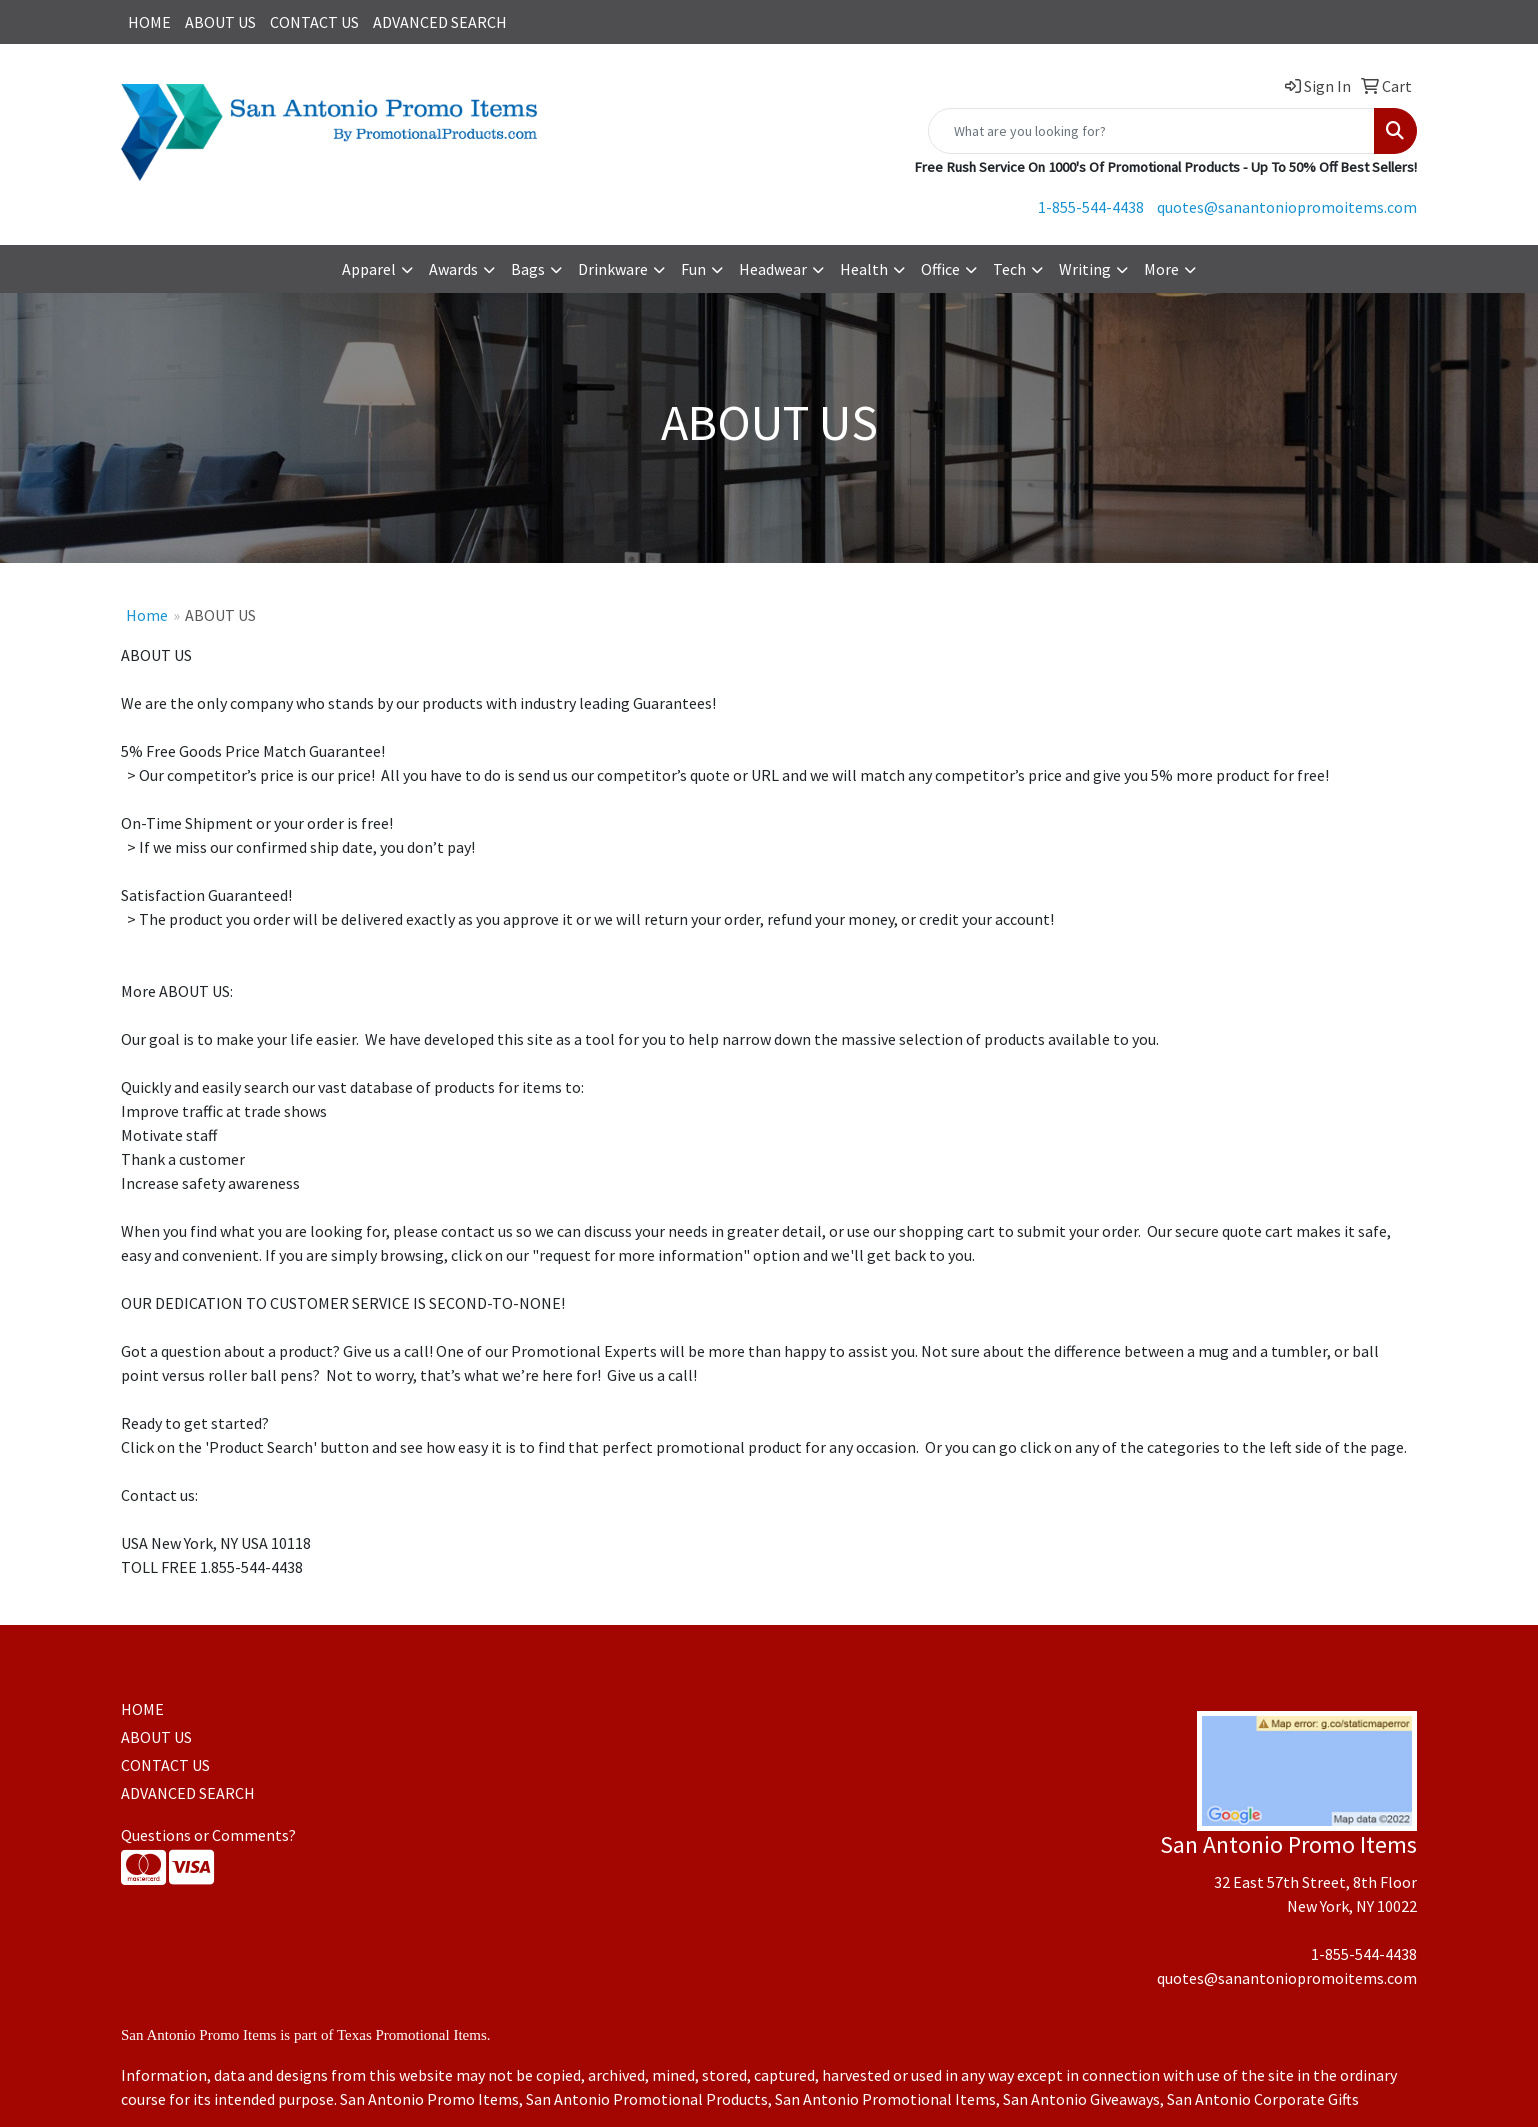  Describe the element at coordinates (453, 269) in the screenshot. I see `Awards [button]` at that location.